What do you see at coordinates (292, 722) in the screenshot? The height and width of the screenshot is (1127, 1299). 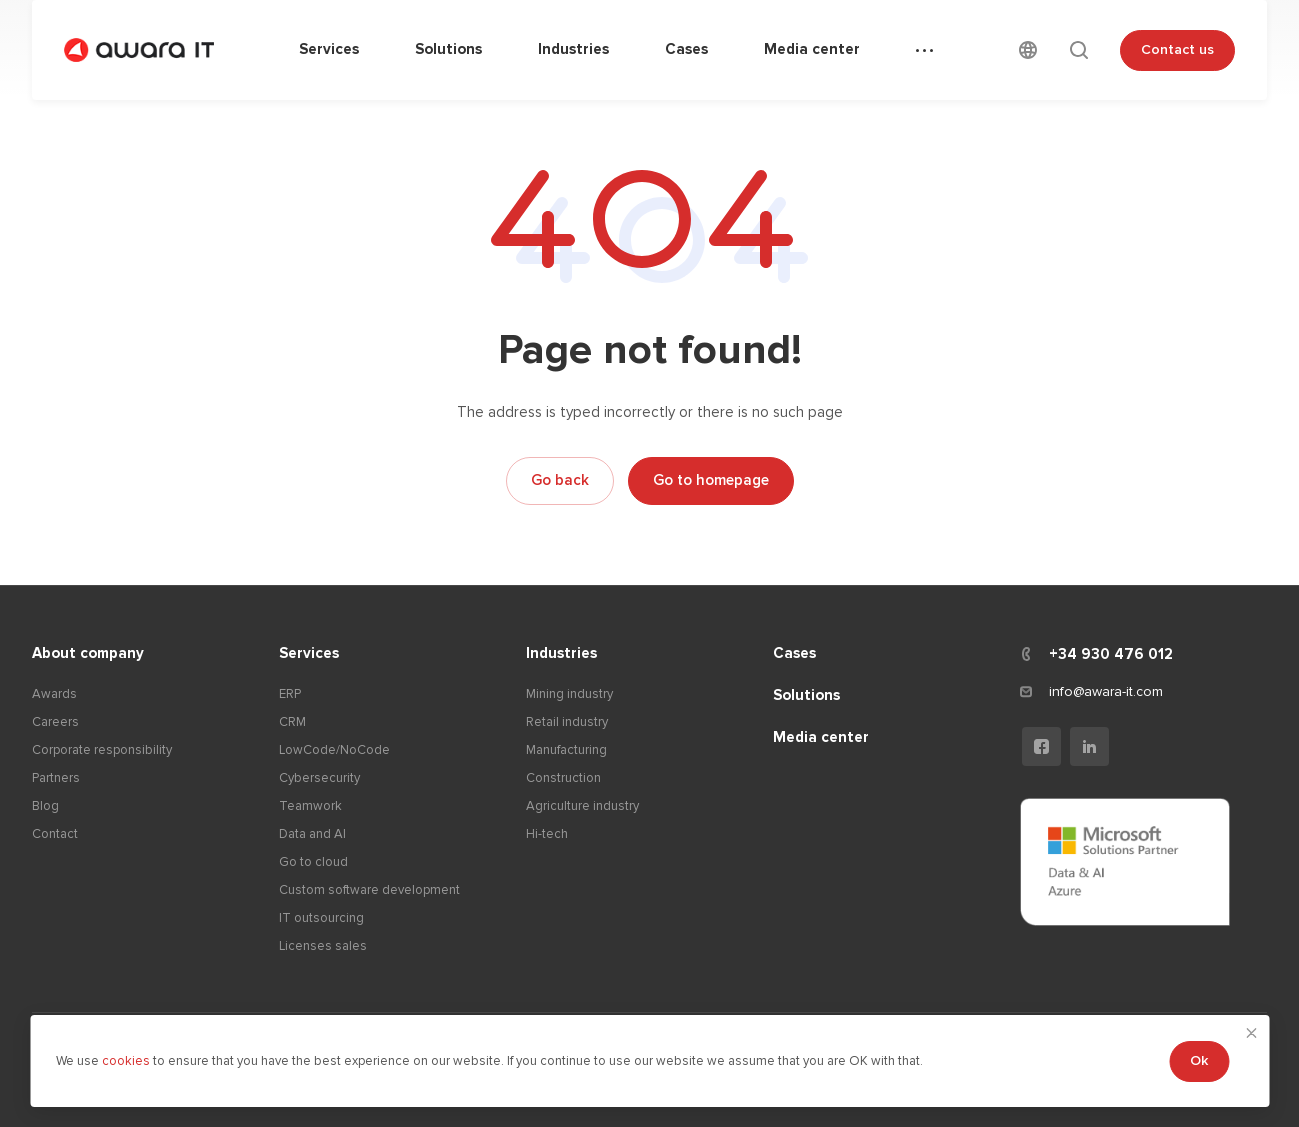 I see `CRM` at bounding box center [292, 722].